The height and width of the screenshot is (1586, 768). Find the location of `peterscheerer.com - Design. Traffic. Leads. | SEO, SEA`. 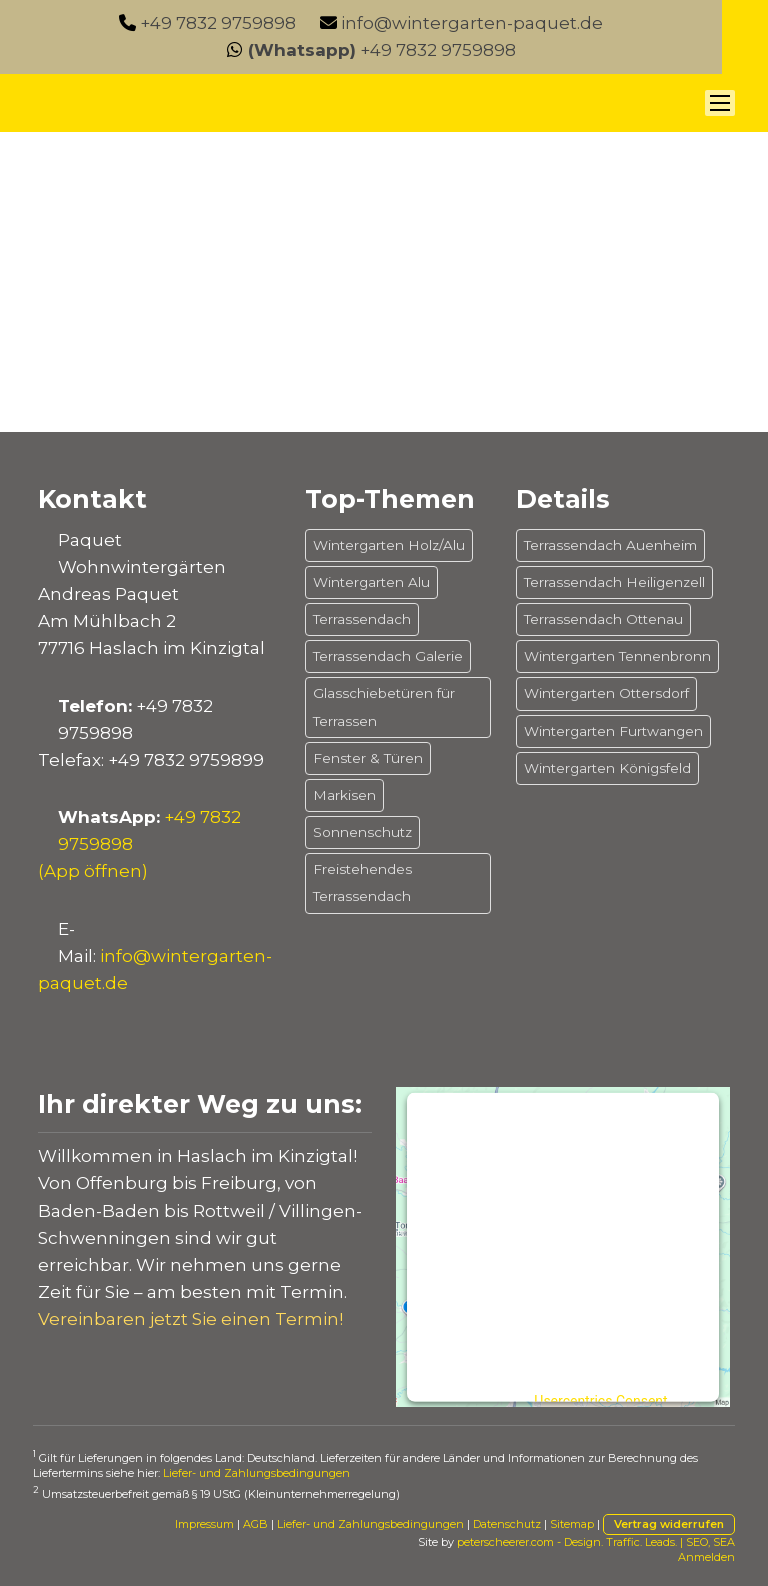

peterscheerer.com - Design. Traffic. Leads. | SEO, SEA is located at coordinates (596, 1542).